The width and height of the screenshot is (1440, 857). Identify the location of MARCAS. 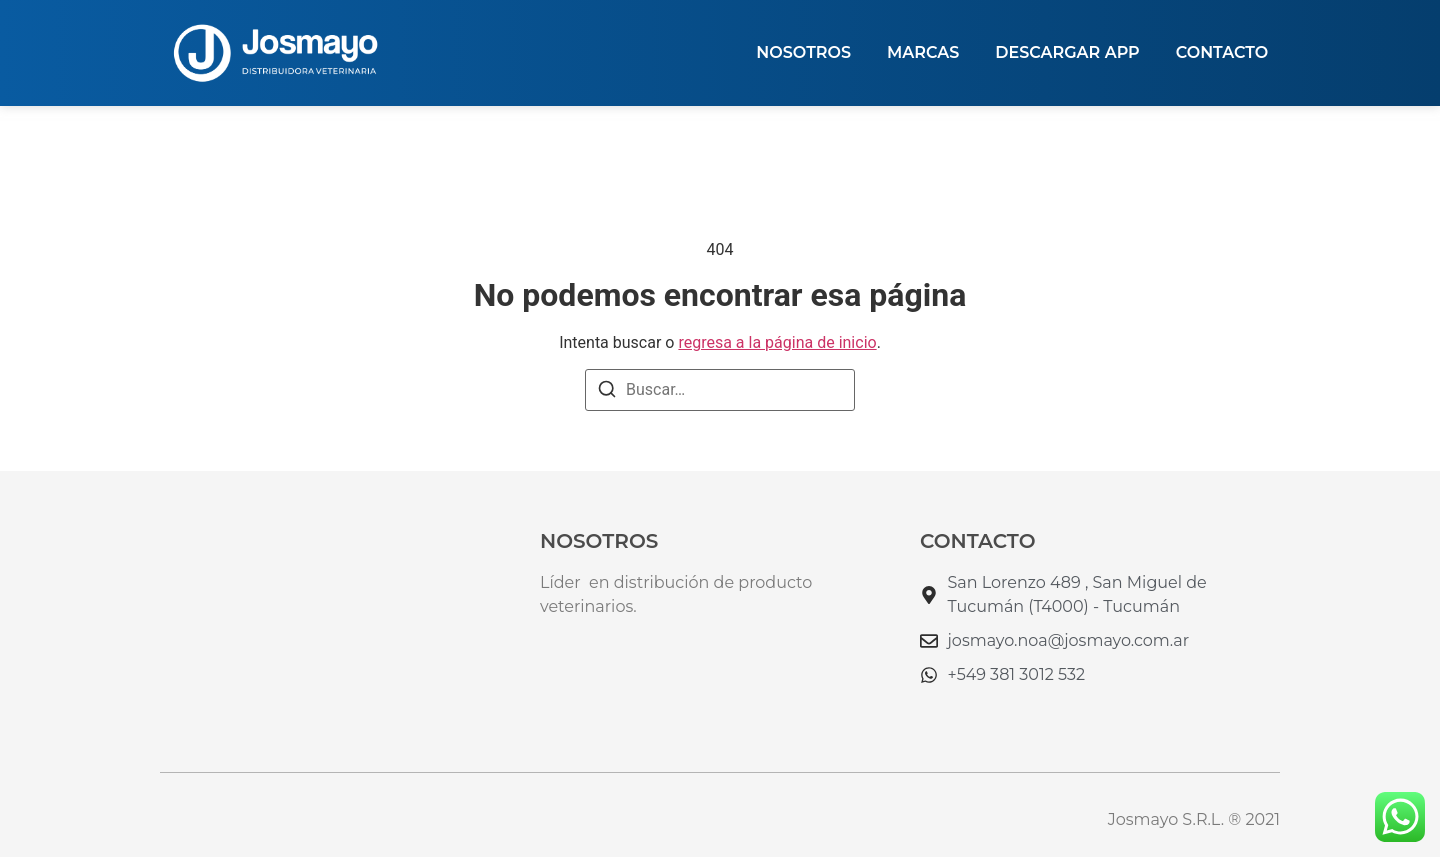
(923, 52).